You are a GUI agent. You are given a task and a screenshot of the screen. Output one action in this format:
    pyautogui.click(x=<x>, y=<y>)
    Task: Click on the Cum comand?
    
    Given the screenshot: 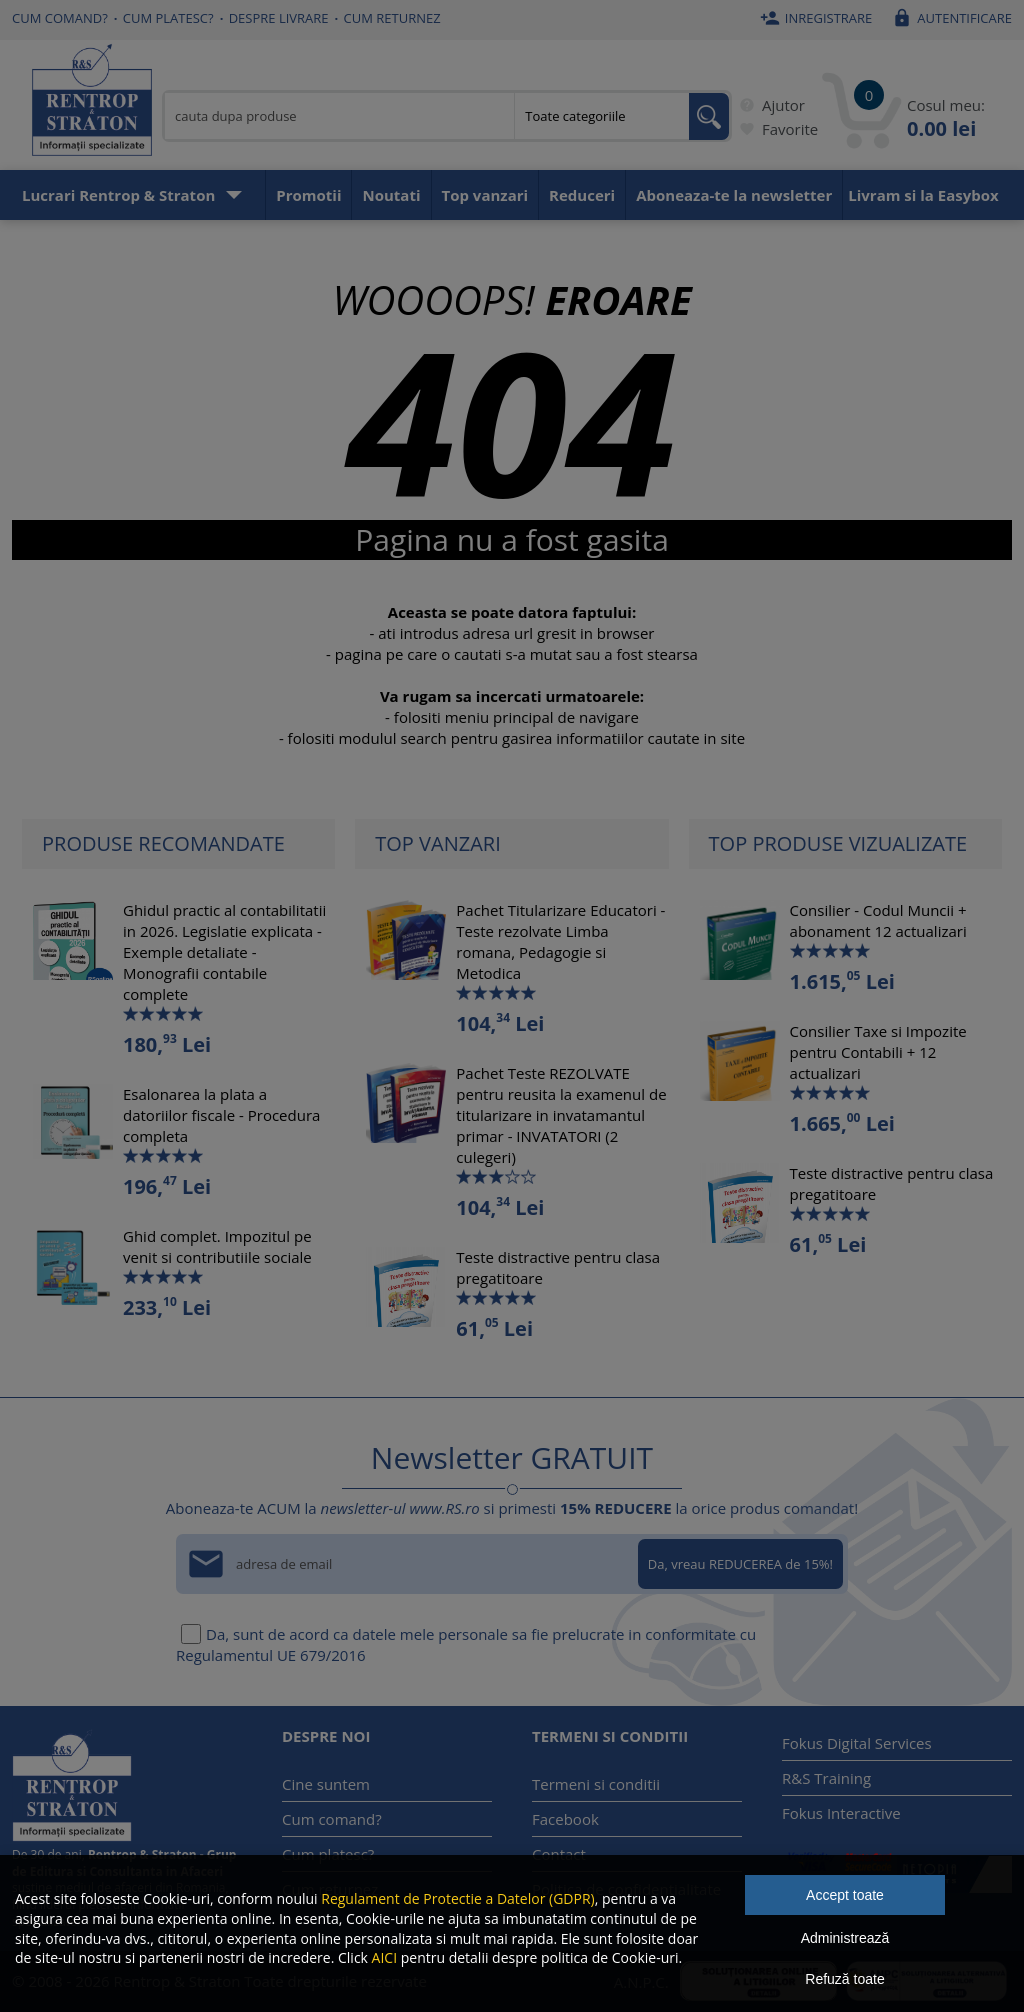 What is the action you would take?
    pyautogui.click(x=60, y=18)
    